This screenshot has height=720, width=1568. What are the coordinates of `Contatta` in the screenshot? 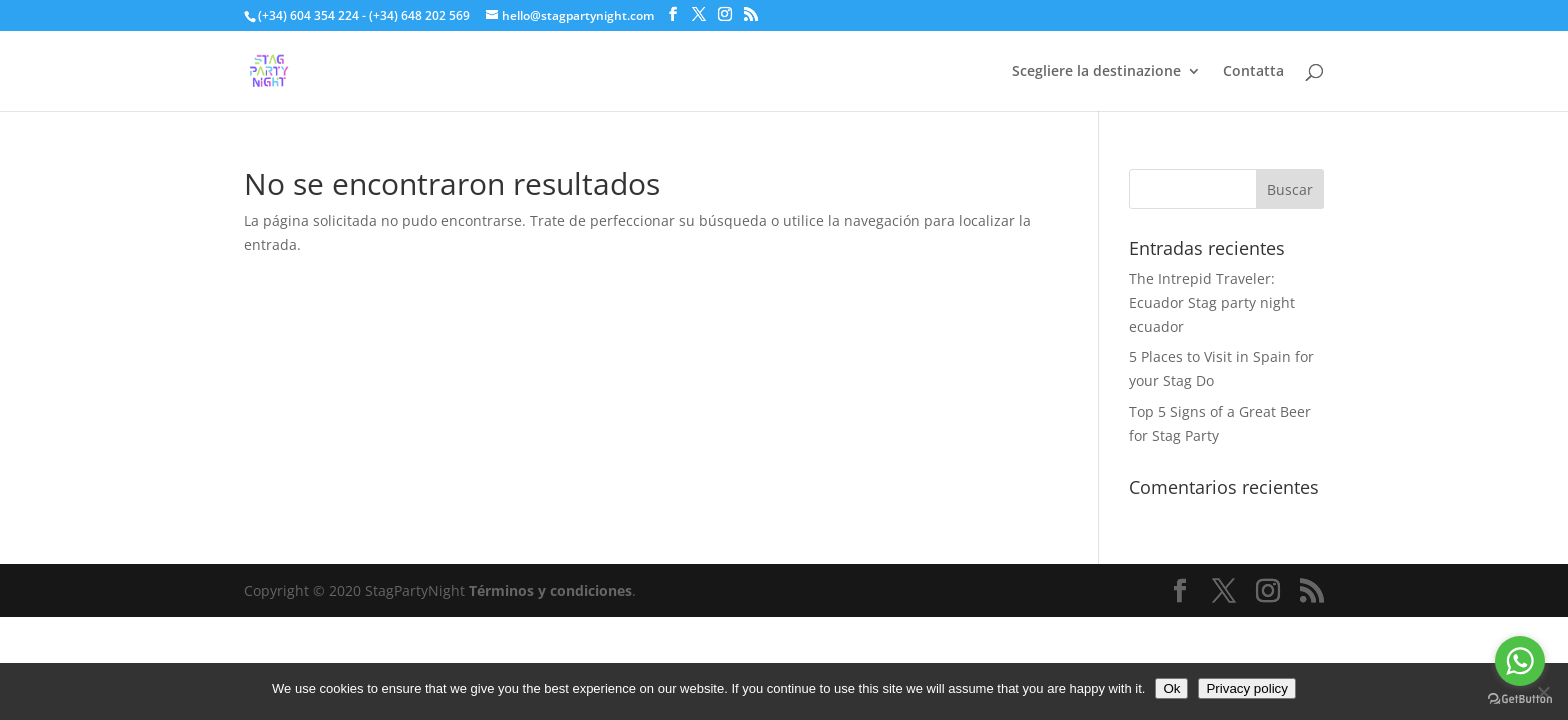 It's located at (1253, 72).